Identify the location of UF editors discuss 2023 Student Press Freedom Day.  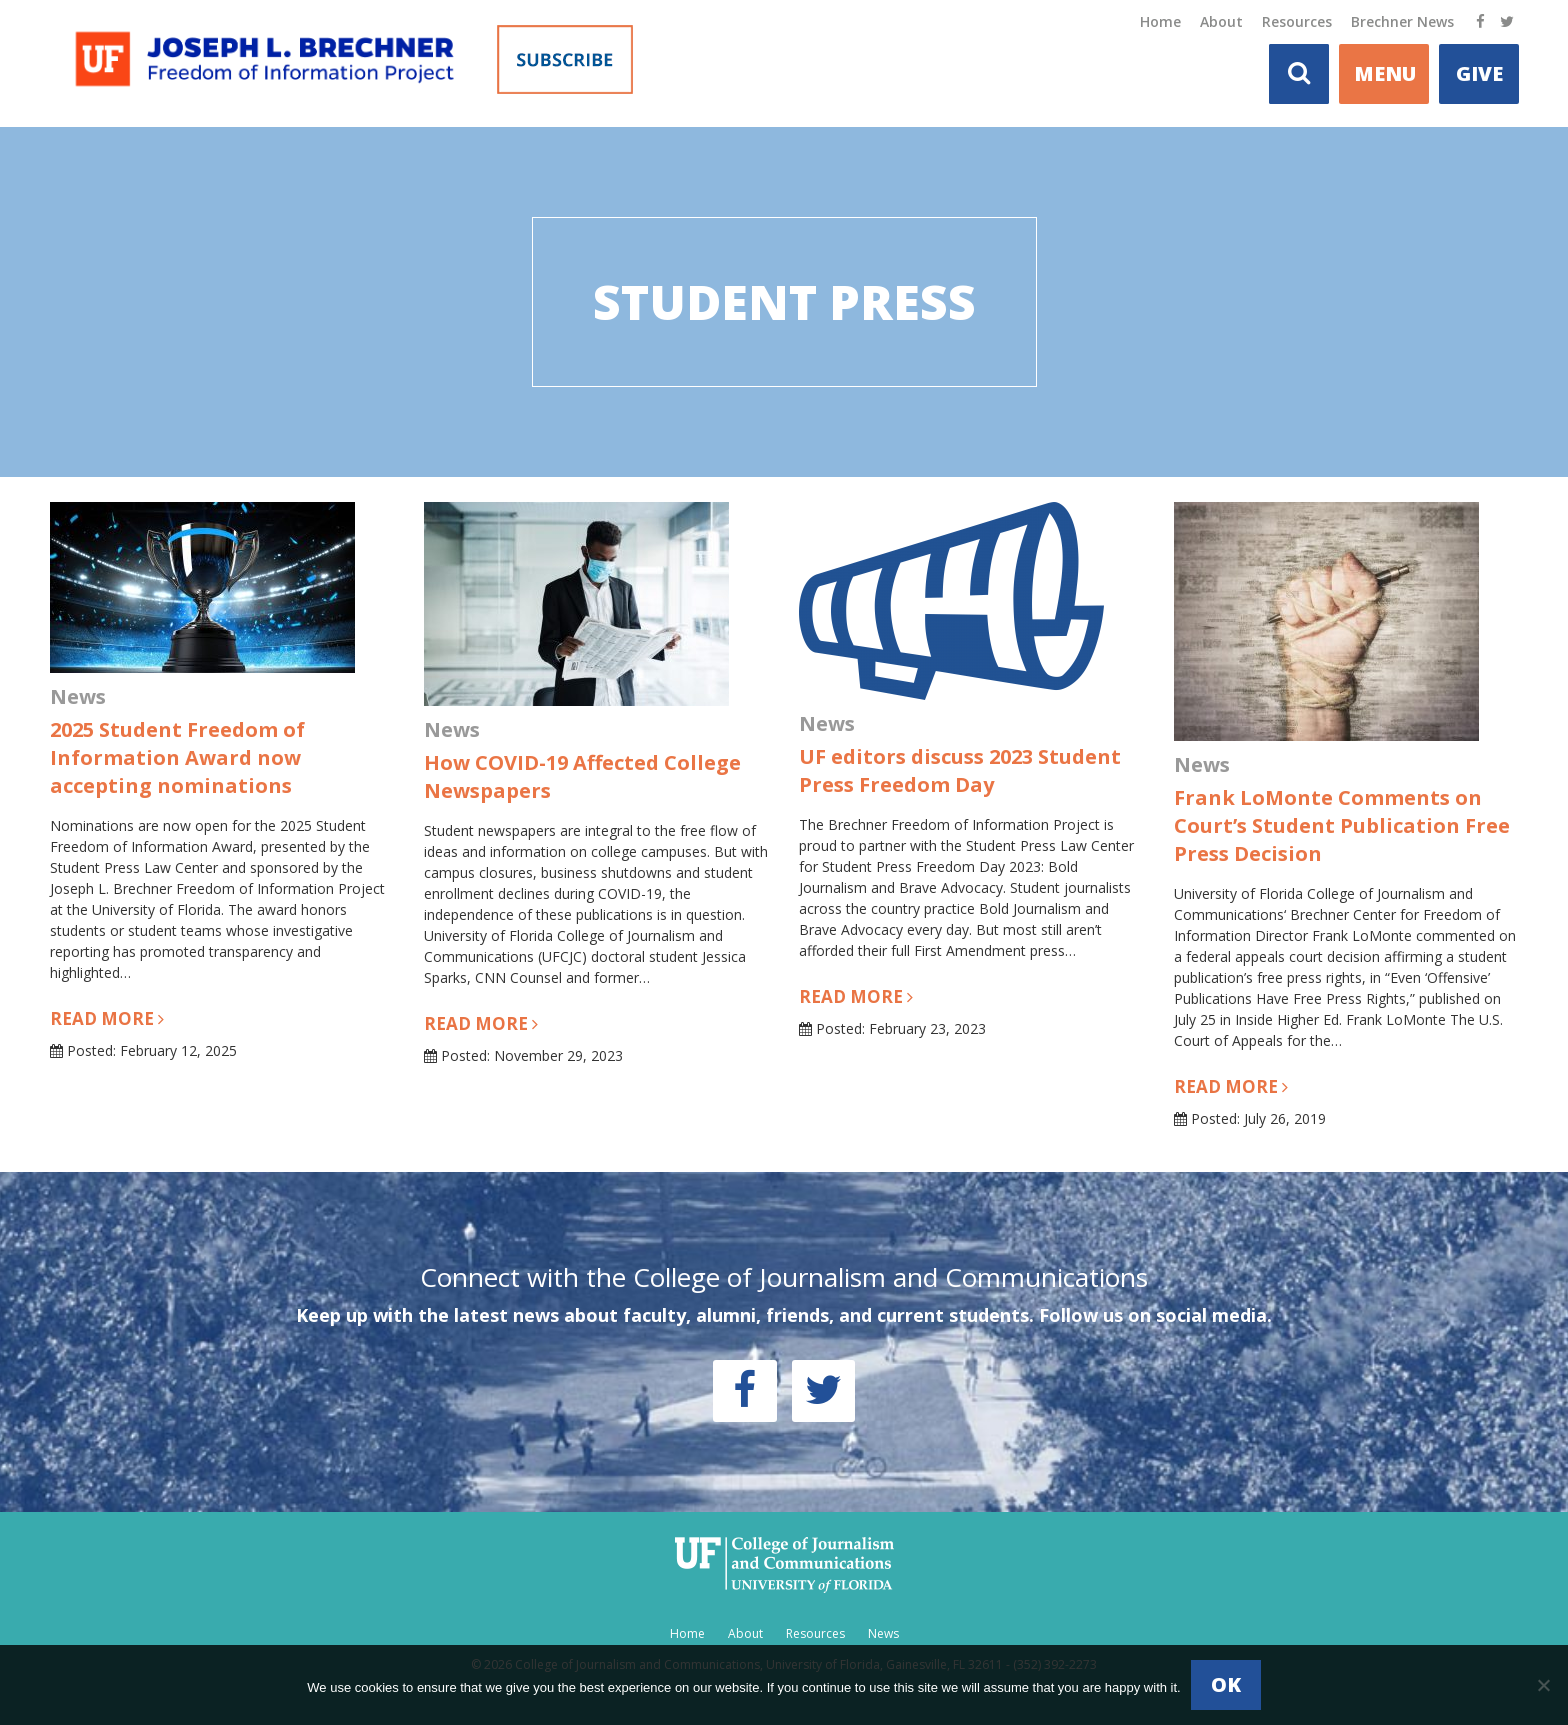
(960, 770).